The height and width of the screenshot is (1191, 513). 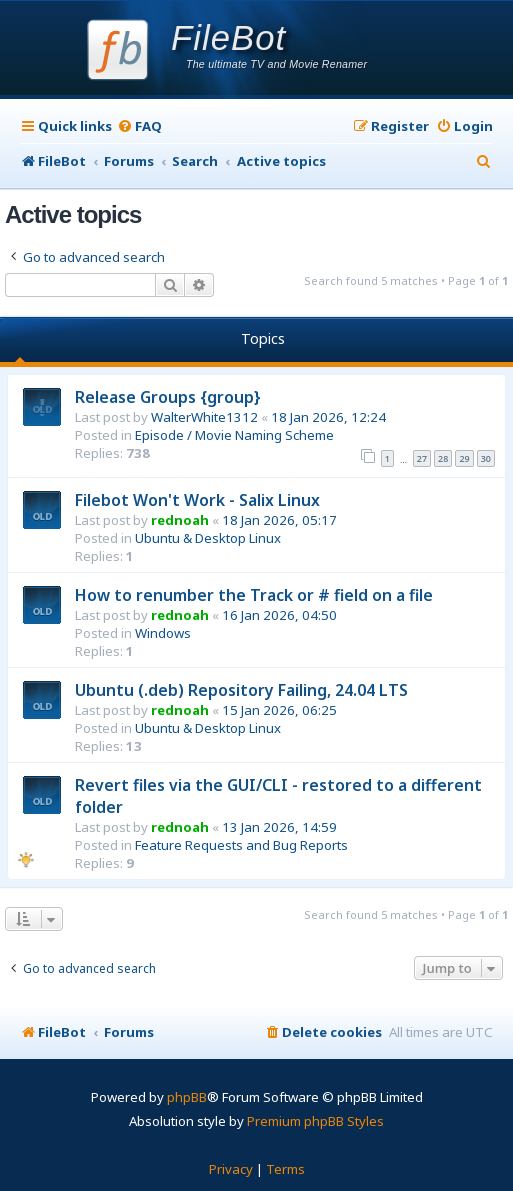 I want to click on Ubuntu (.deb) Repository Failing, 24.04 LTS, so click(x=241, y=690).